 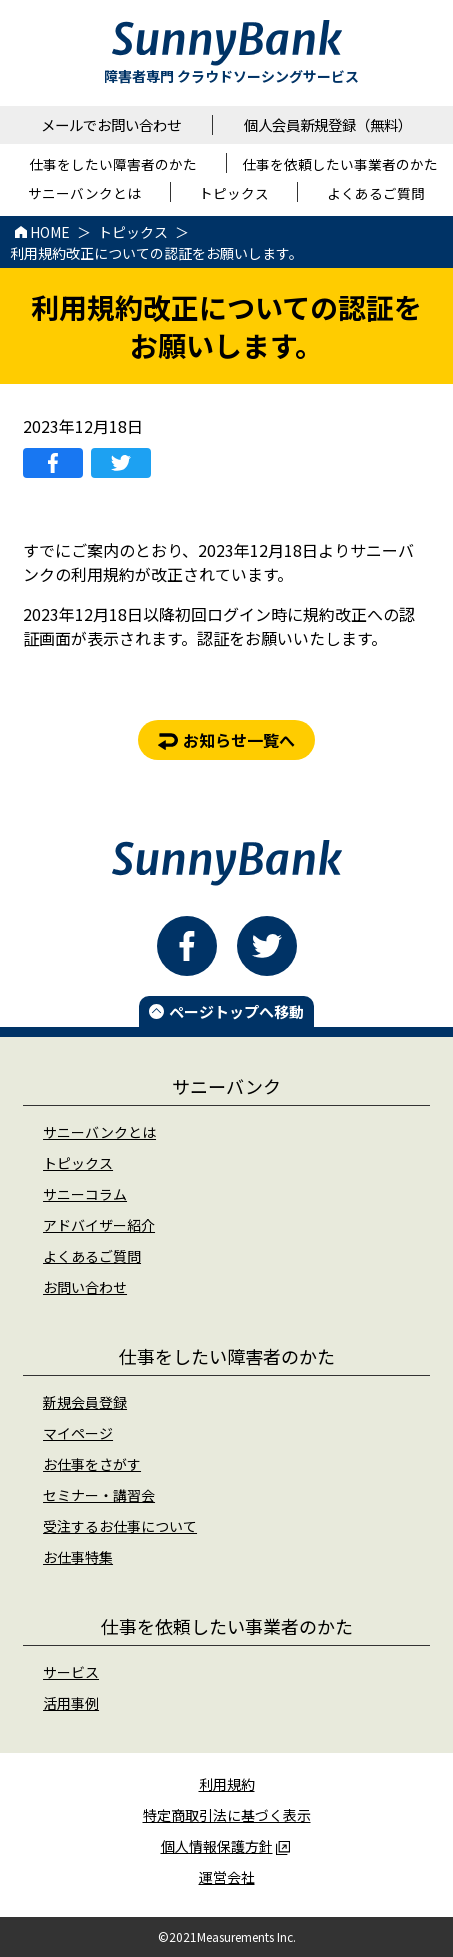 What do you see at coordinates (120, 1526) in the screenshot?
I see `受注するお仕事について` at bounding box center [120, 1526].